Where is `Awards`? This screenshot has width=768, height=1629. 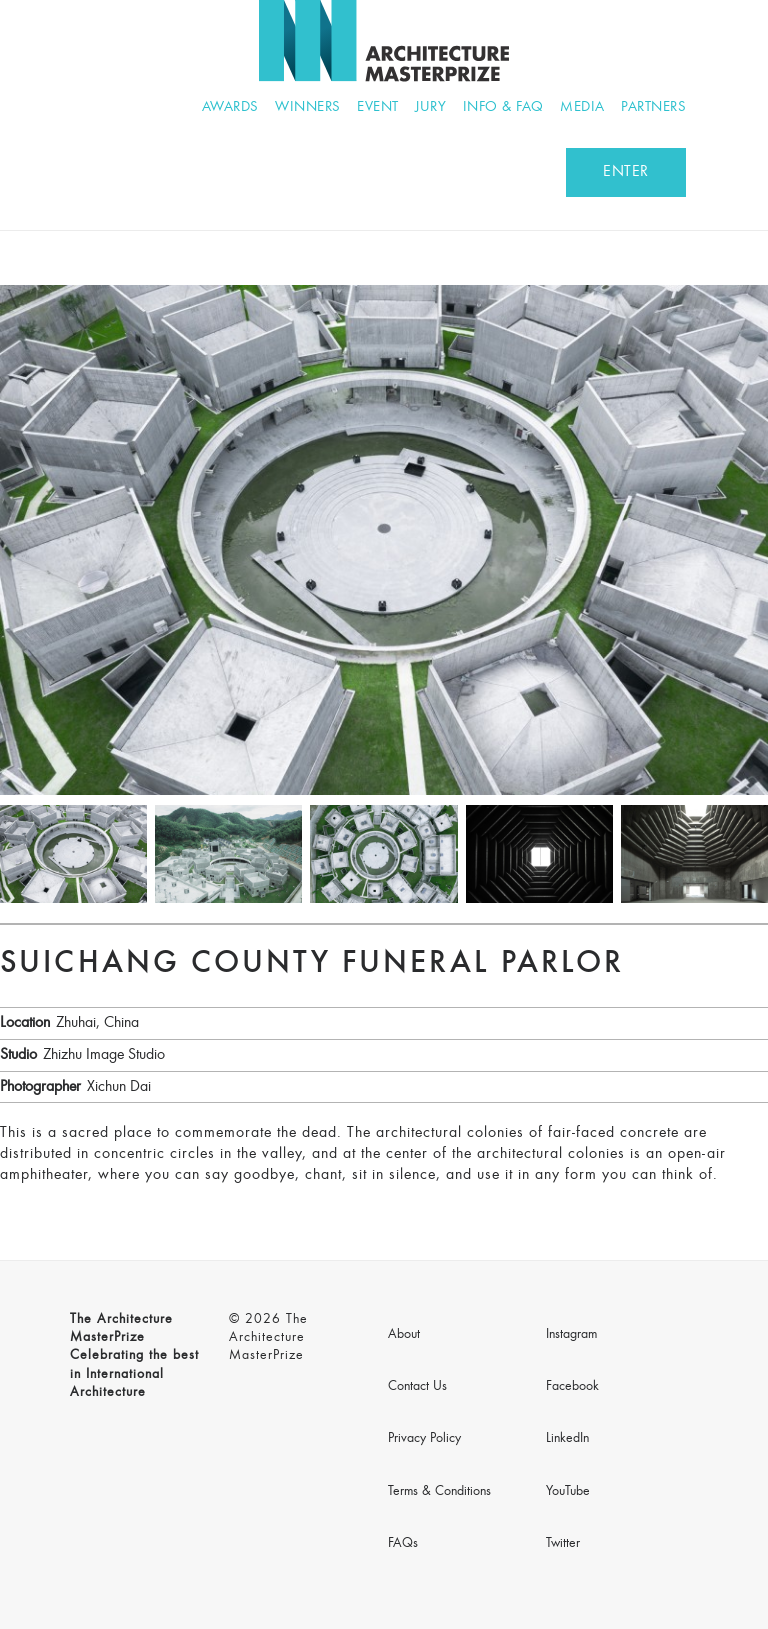 Awards is located at coordinates (230, 107).